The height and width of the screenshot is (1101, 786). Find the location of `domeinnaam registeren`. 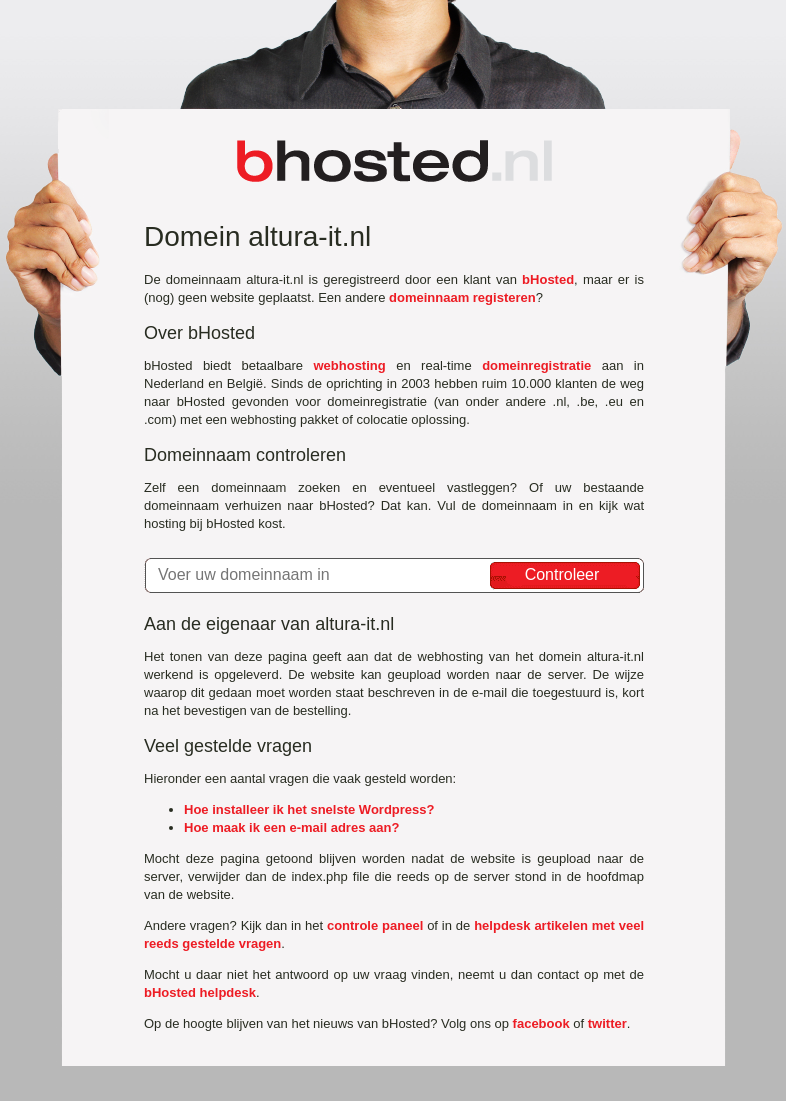

domeinnaam registeren is located at coordinates (462, 297).